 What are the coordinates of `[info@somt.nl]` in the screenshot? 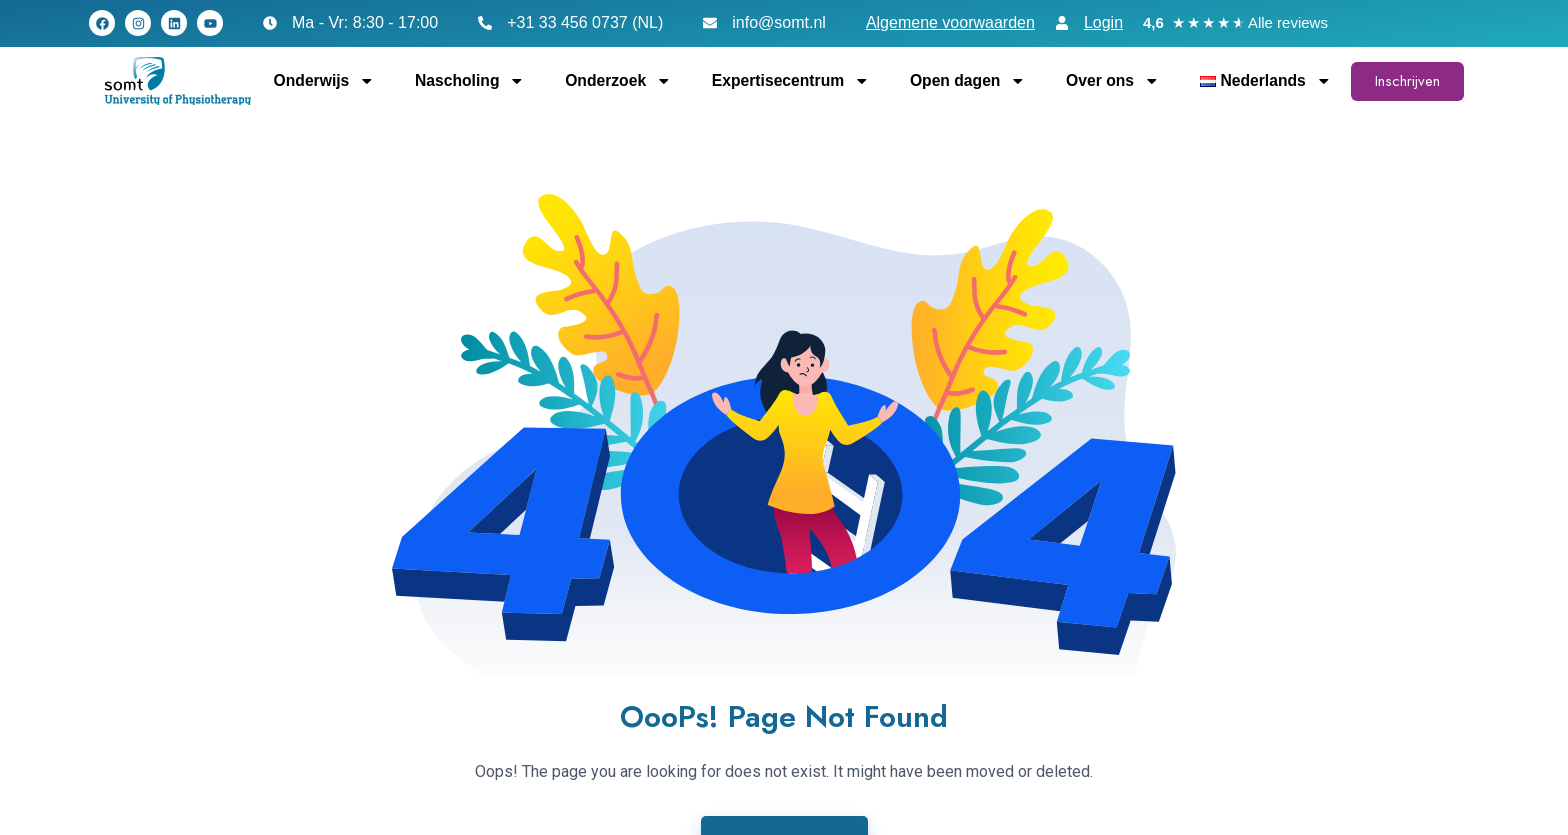 It's located at (710, 23).